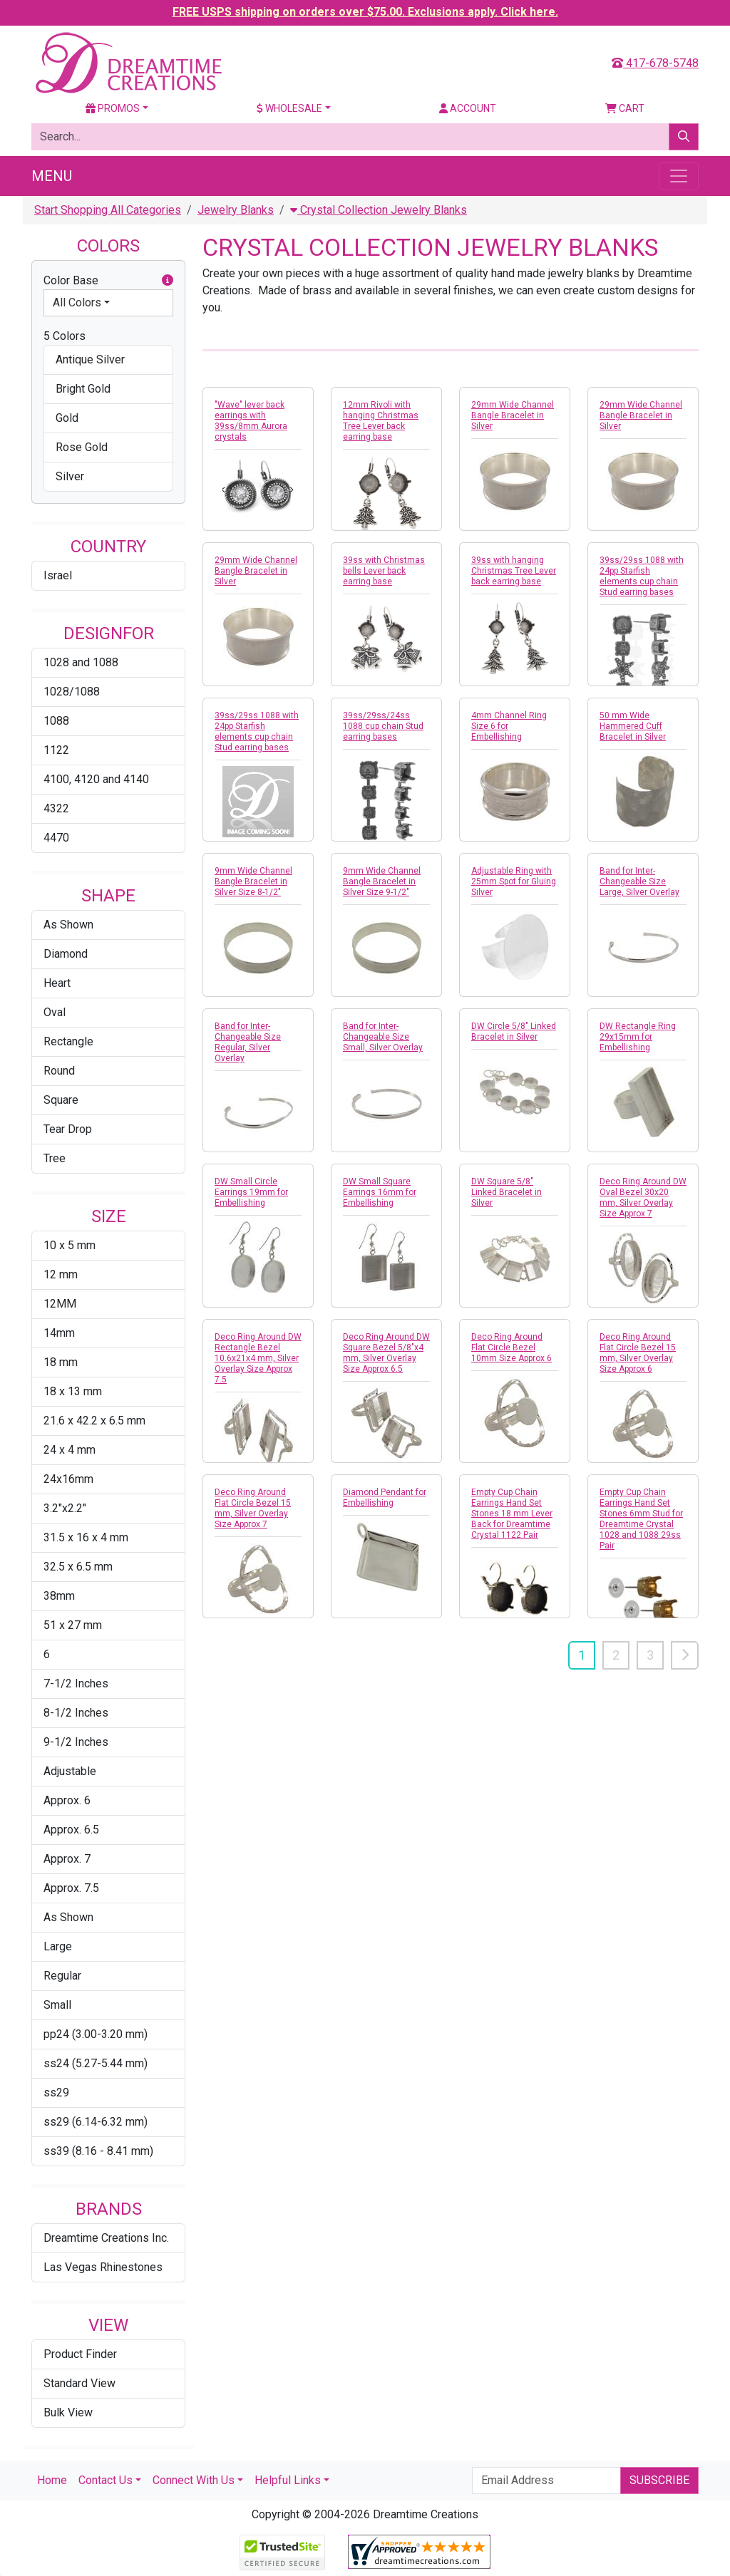 This screenshot has width=730, height=2576. What do you see at coordinates (624, 108) in the screenshot?
I see `Cart` at bounding box center [624, 108].